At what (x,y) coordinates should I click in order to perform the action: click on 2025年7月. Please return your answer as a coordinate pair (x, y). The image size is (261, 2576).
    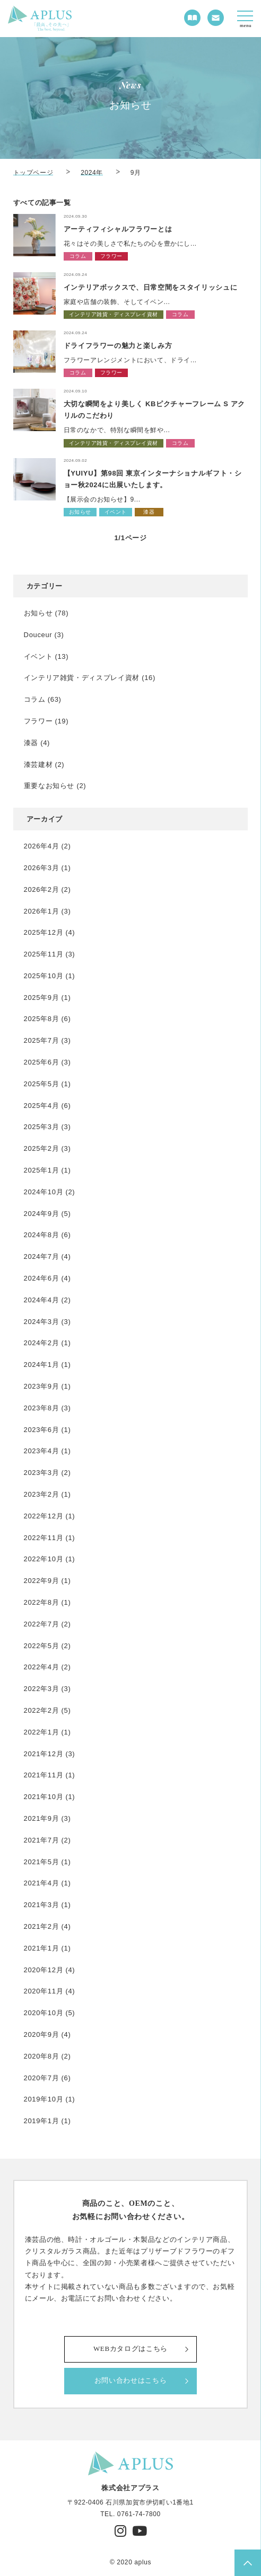
    Looking at the image, I should click on (41, 1040).